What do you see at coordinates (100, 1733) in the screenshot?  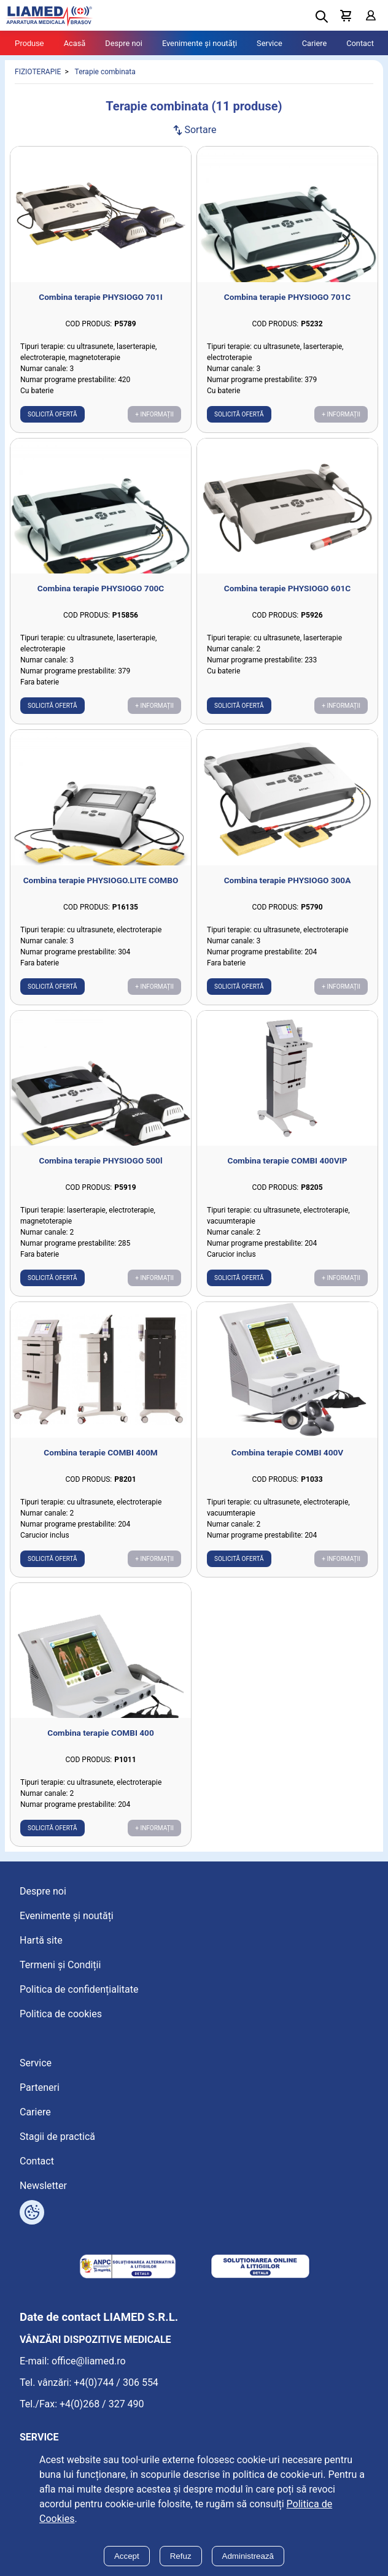 I see `Combina terapie COMBI 400` at bounding box center [100, 1733].